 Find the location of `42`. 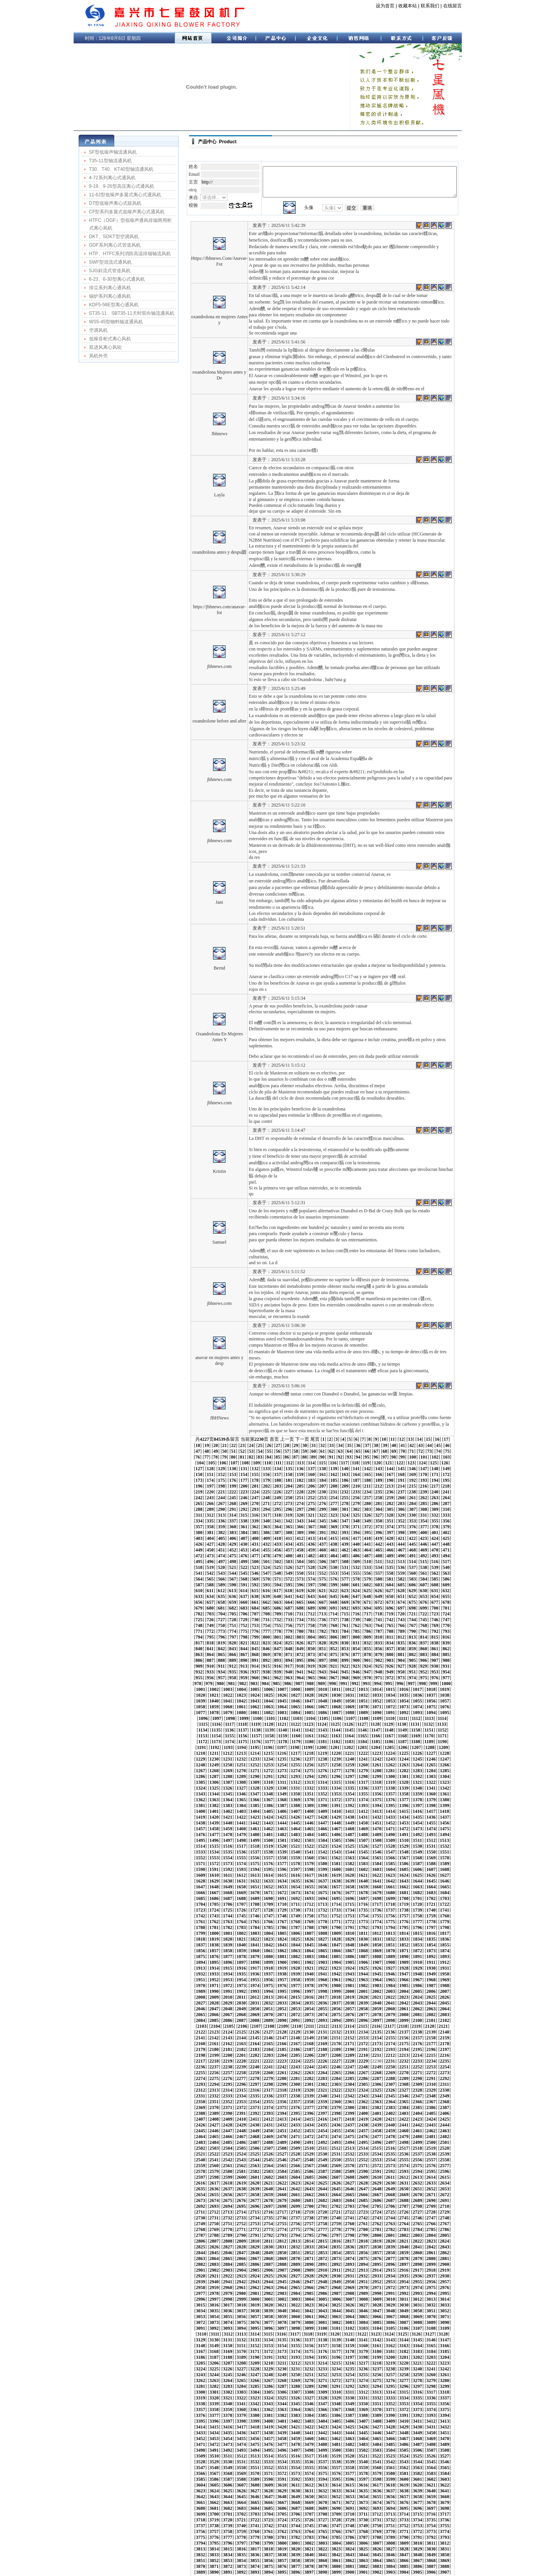

42 is located at coordinates (371, 1421).